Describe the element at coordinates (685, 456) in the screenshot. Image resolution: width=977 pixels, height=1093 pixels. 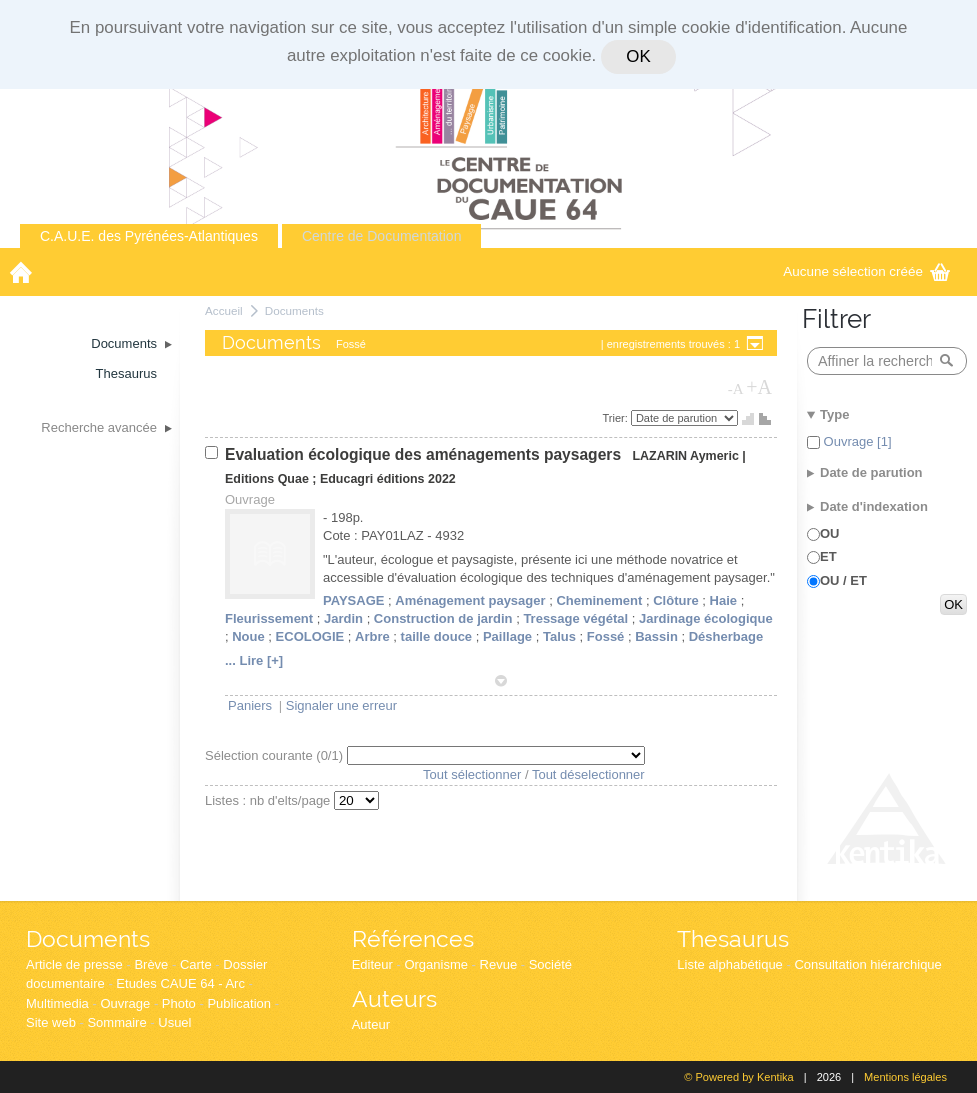
I see `LAZARIN Aymeric` at that location.